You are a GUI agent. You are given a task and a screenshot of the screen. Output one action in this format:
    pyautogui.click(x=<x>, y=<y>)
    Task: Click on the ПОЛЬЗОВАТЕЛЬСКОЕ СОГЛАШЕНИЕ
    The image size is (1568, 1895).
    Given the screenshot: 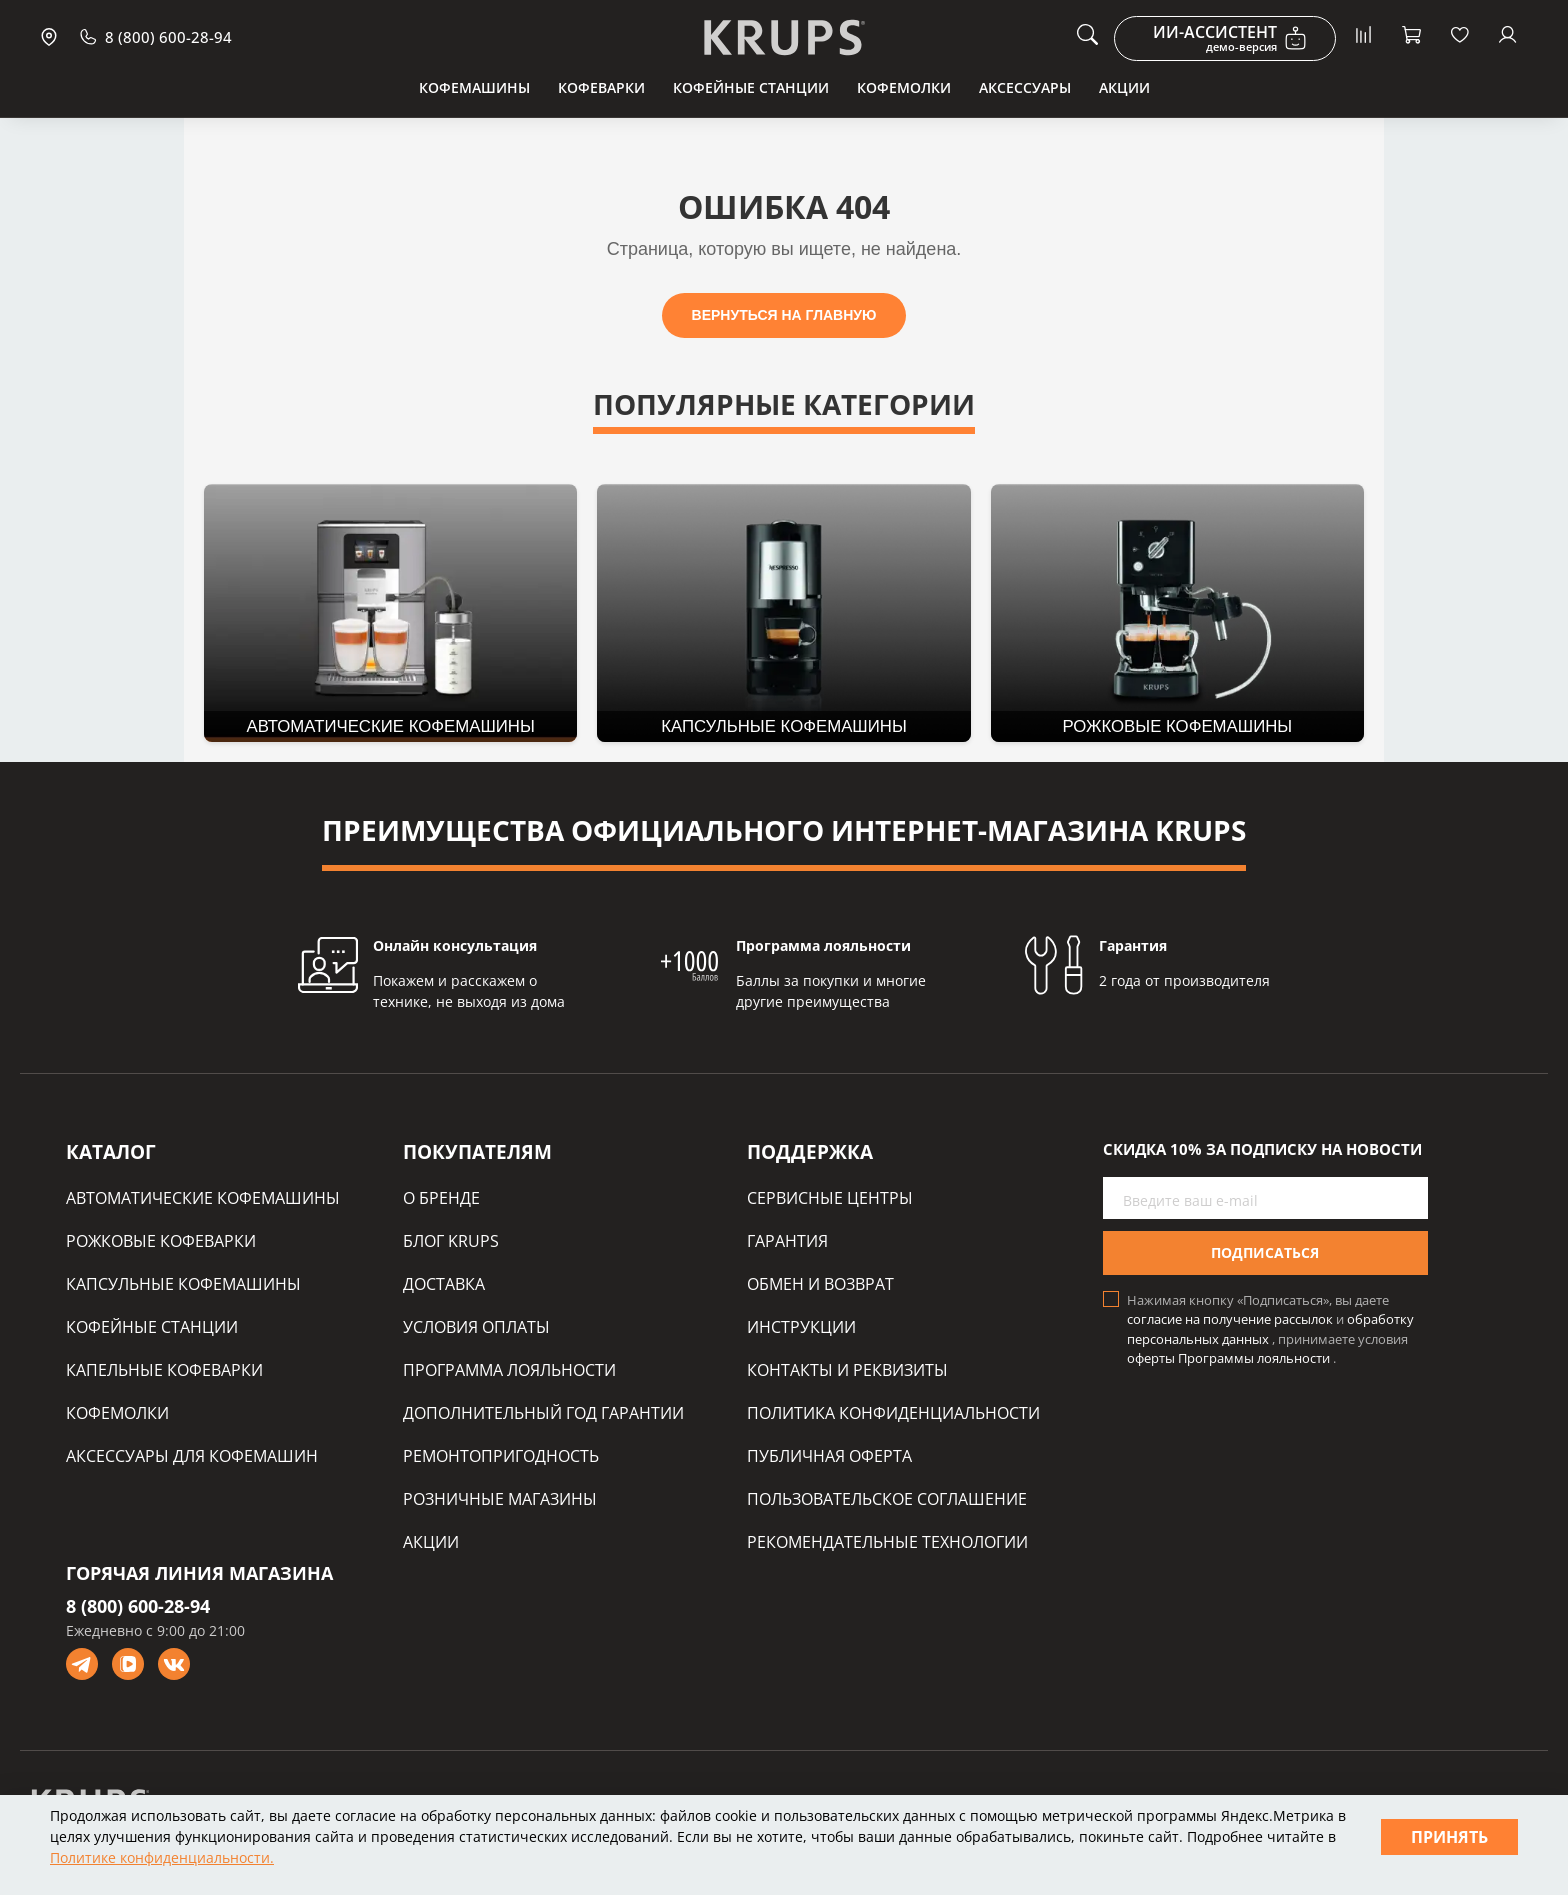 What is the action you would take?
    pyautogui.click(x=887, y=1499)
    